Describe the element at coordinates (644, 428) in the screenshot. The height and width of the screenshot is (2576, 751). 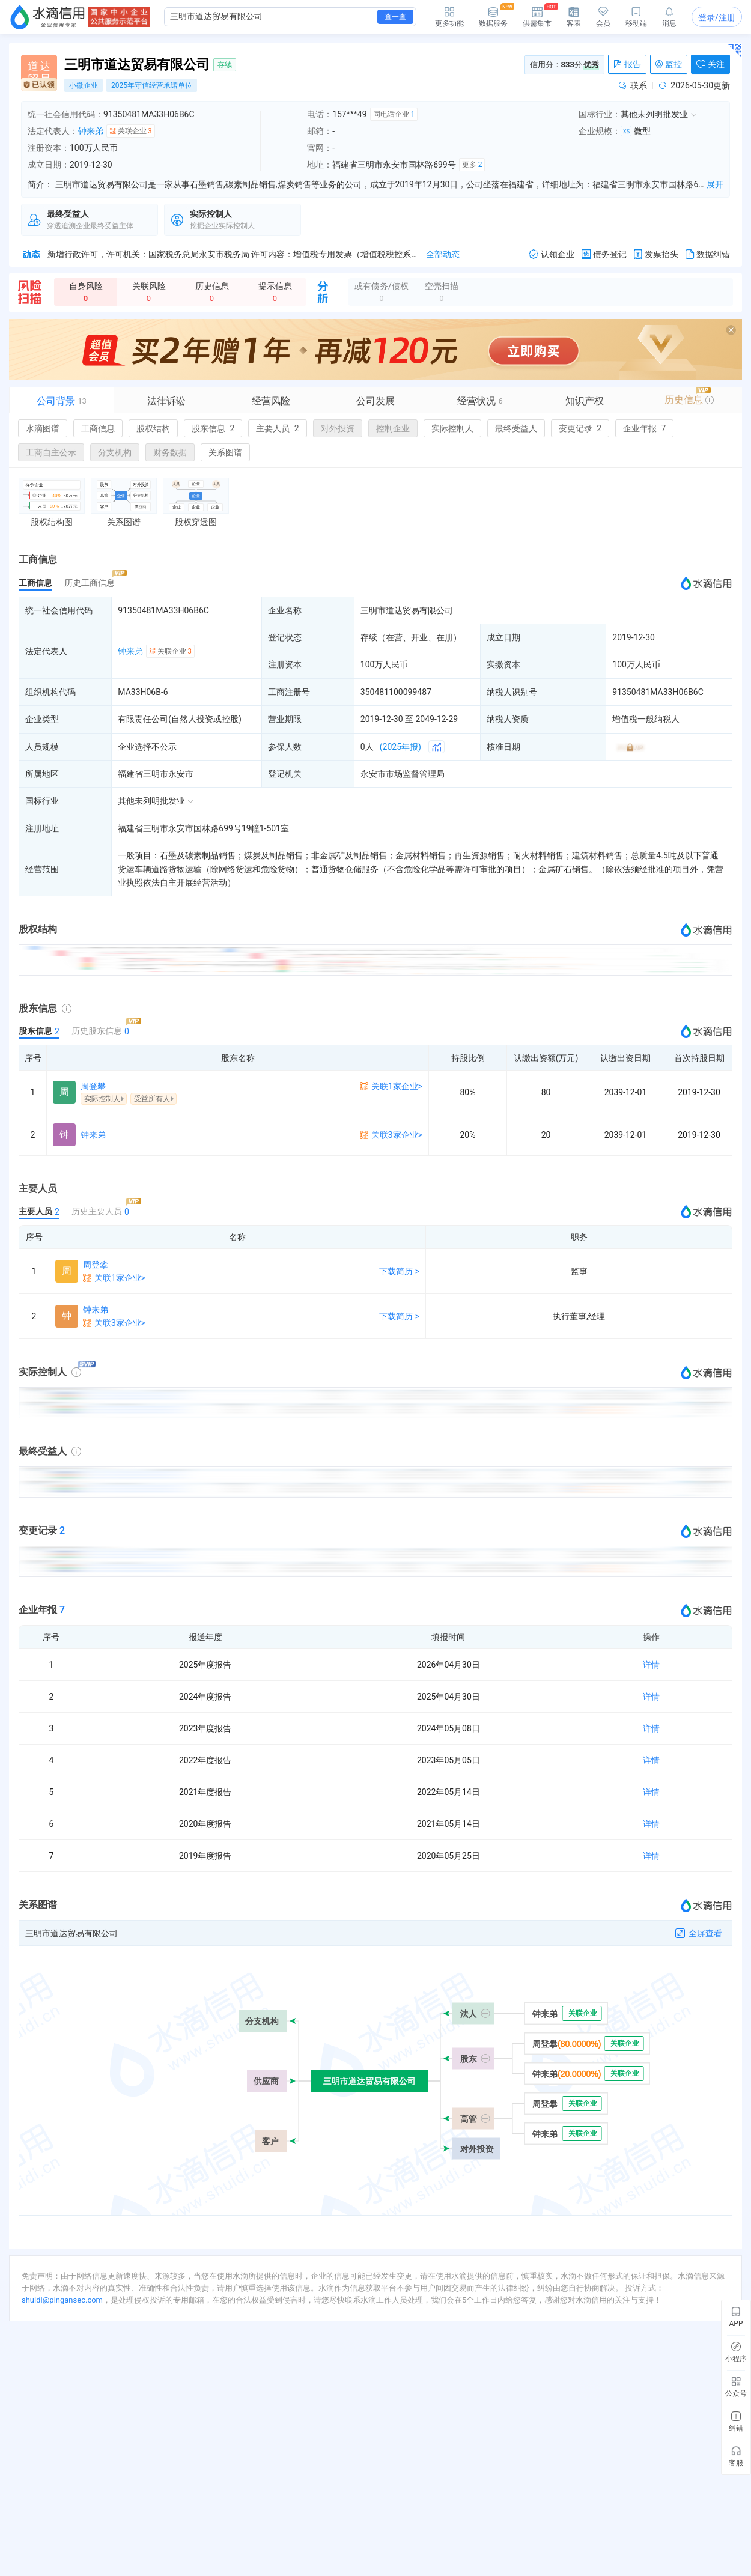
I see `企业年报` at that location.